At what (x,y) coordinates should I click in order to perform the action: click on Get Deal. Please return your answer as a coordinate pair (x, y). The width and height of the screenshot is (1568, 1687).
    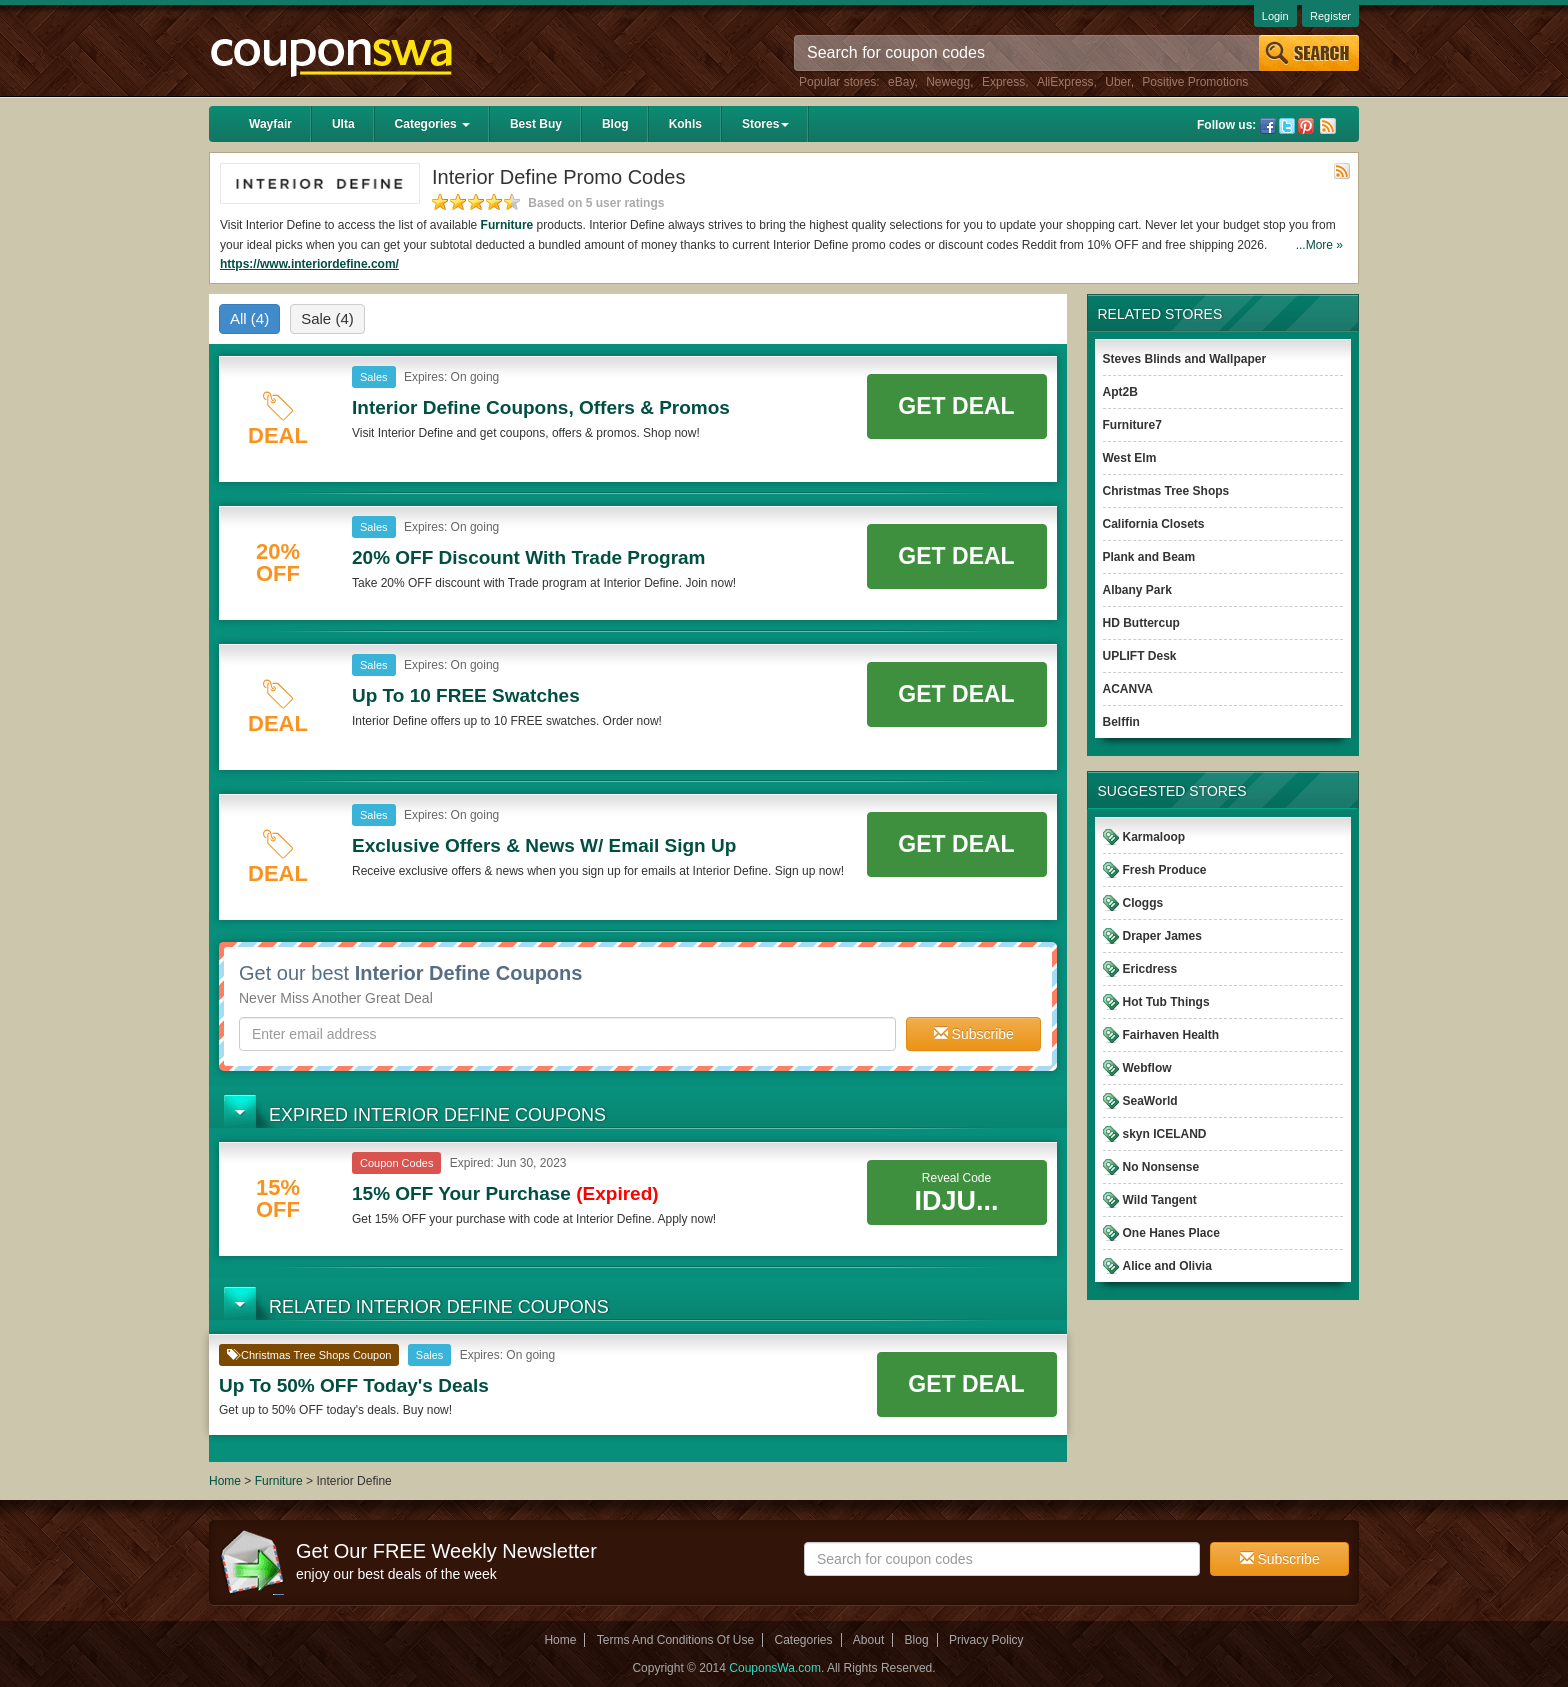
    Looking at the image, I should click on (956, 406).